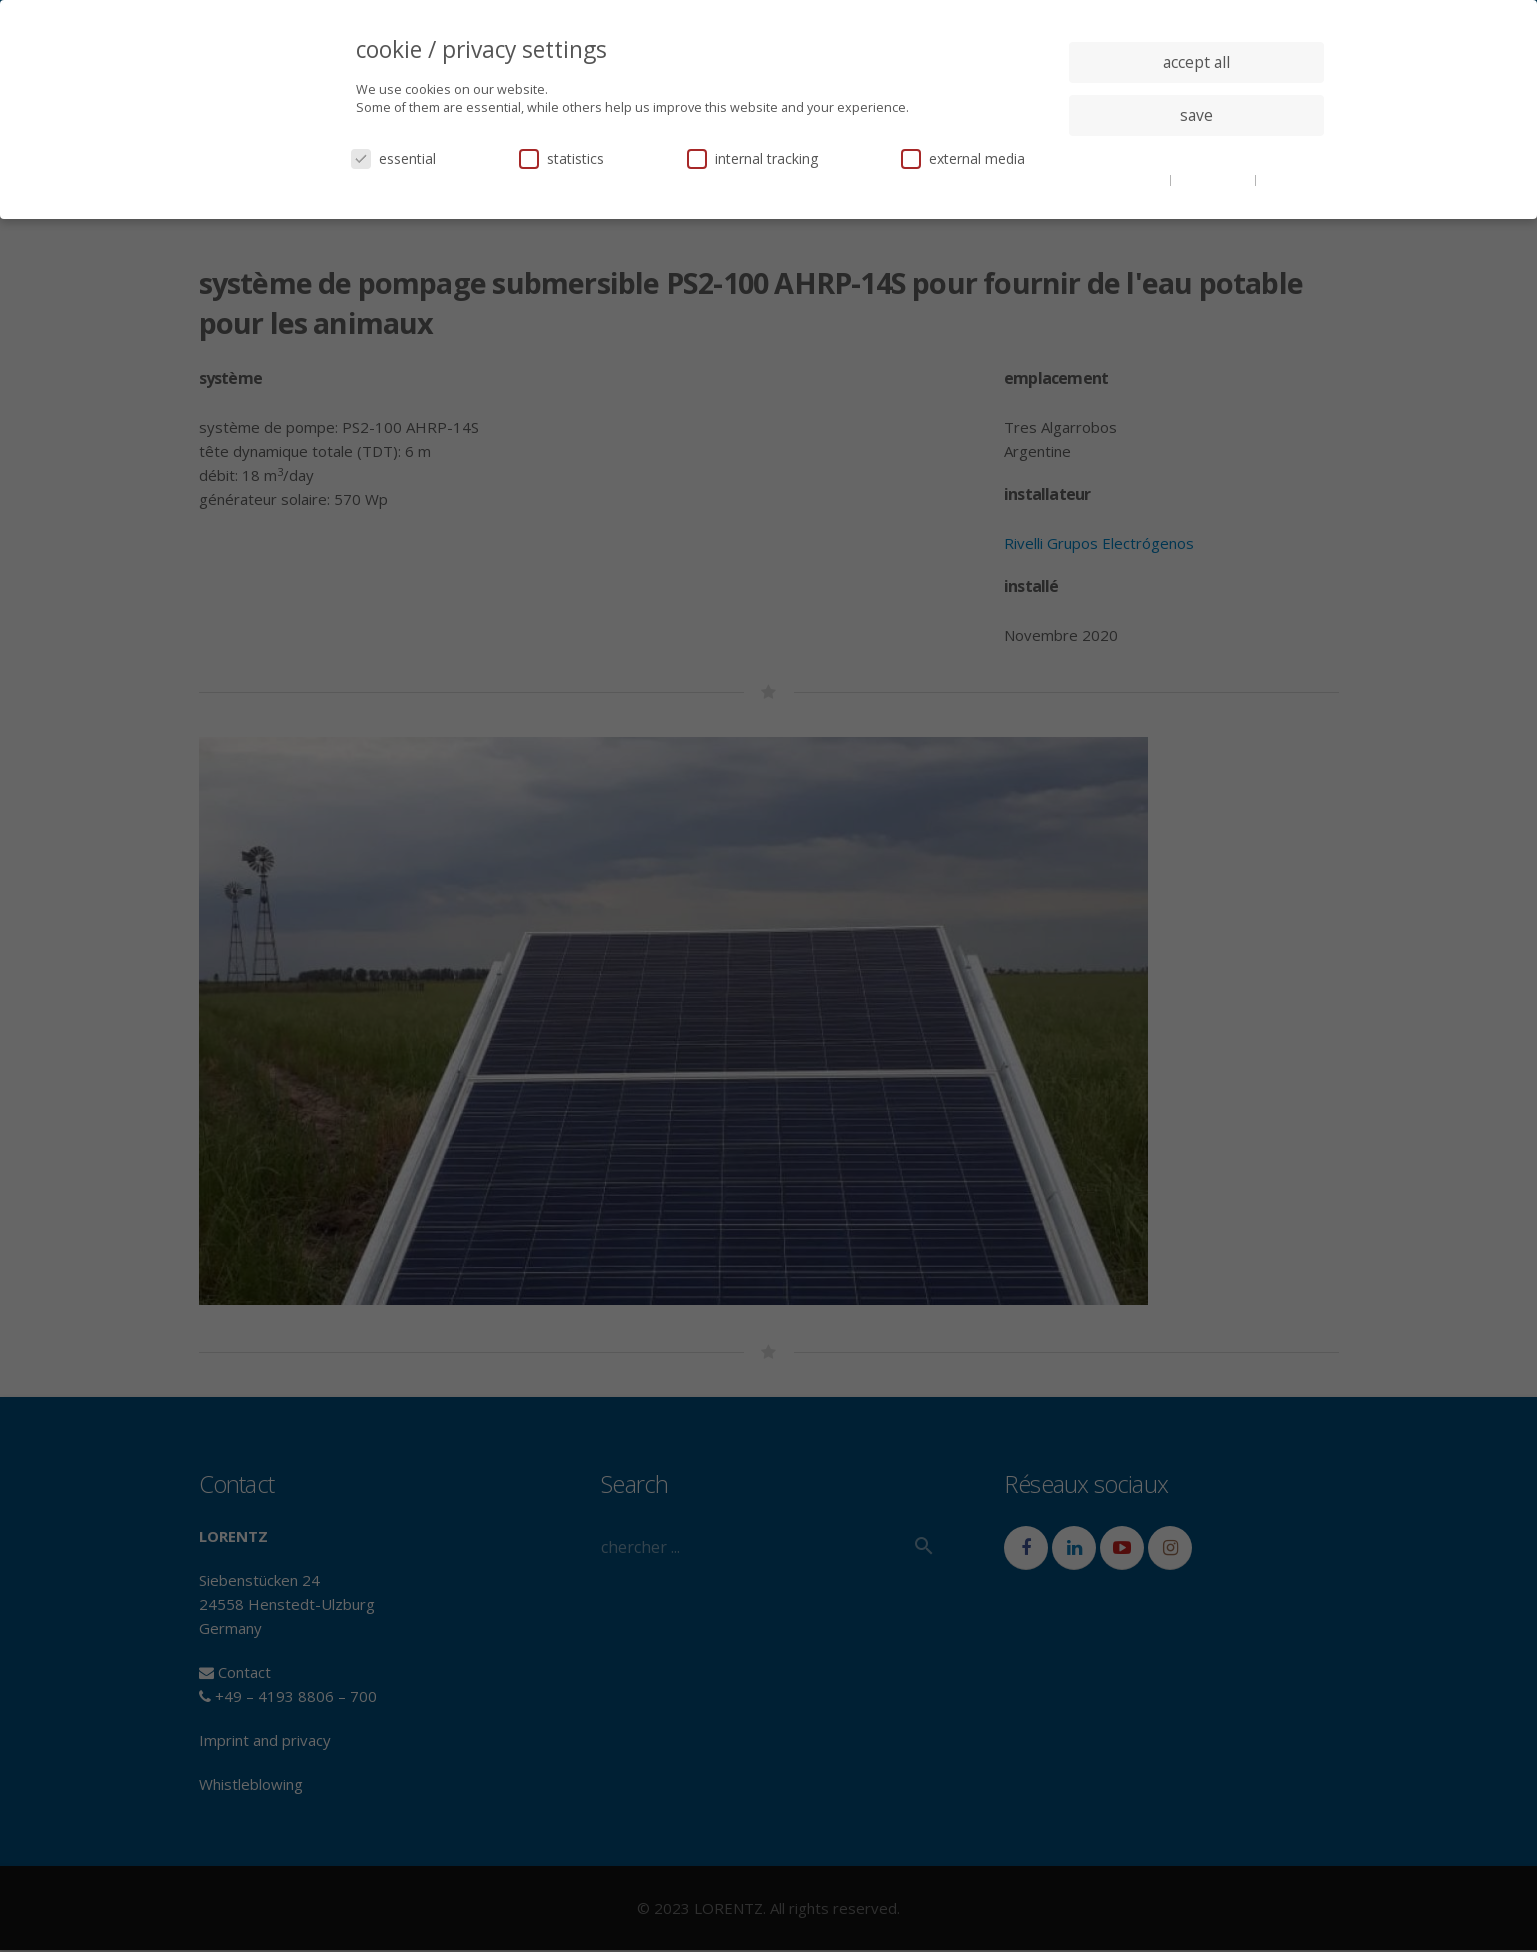 Image resolution: width=1537 pixels, height=1952 pixels. What do you see at coordinates (561, 158) in the screenshot?
I see `statistics` at bounding box center [561, 158].